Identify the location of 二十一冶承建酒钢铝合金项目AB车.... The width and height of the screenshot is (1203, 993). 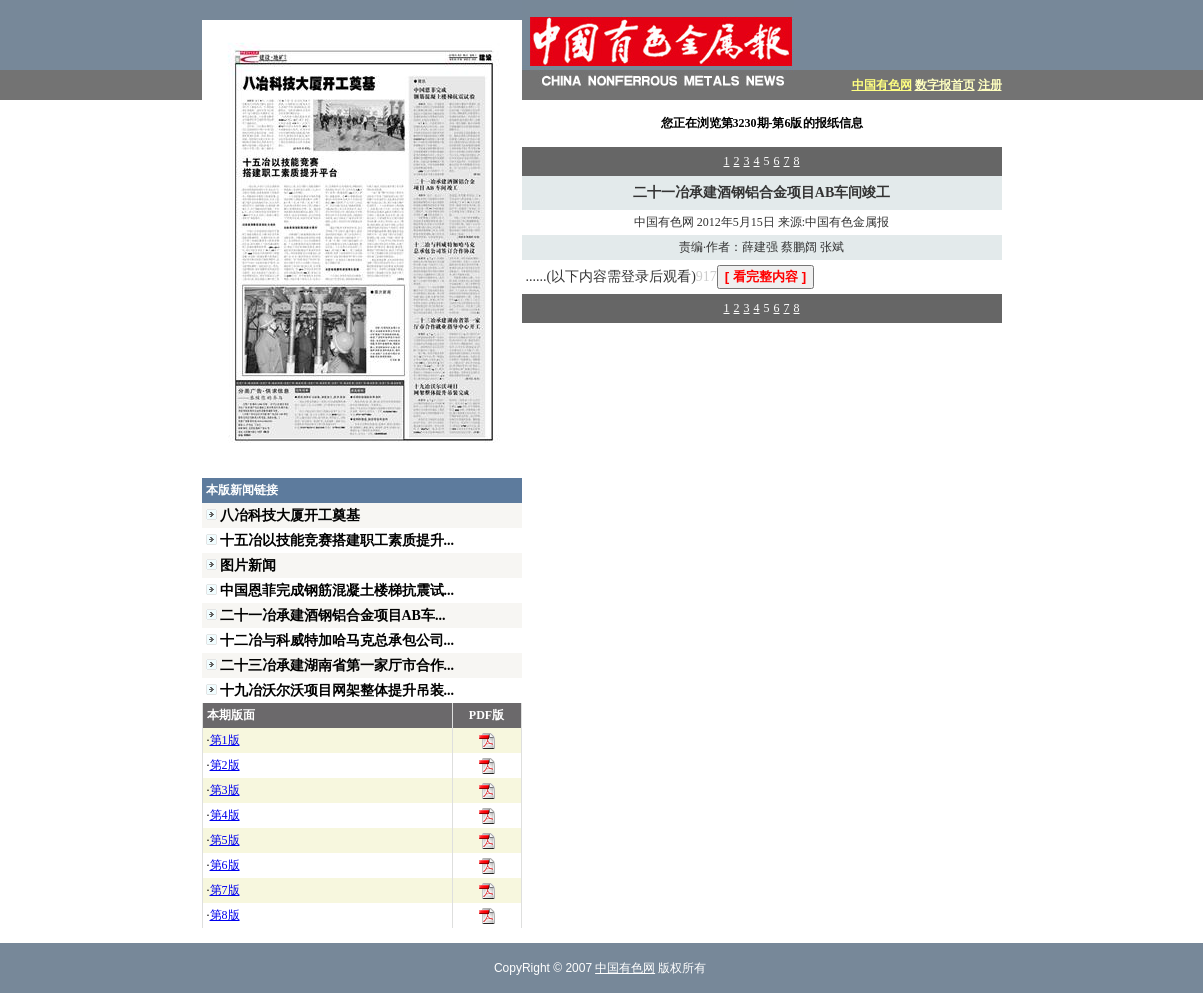
(333, 615).